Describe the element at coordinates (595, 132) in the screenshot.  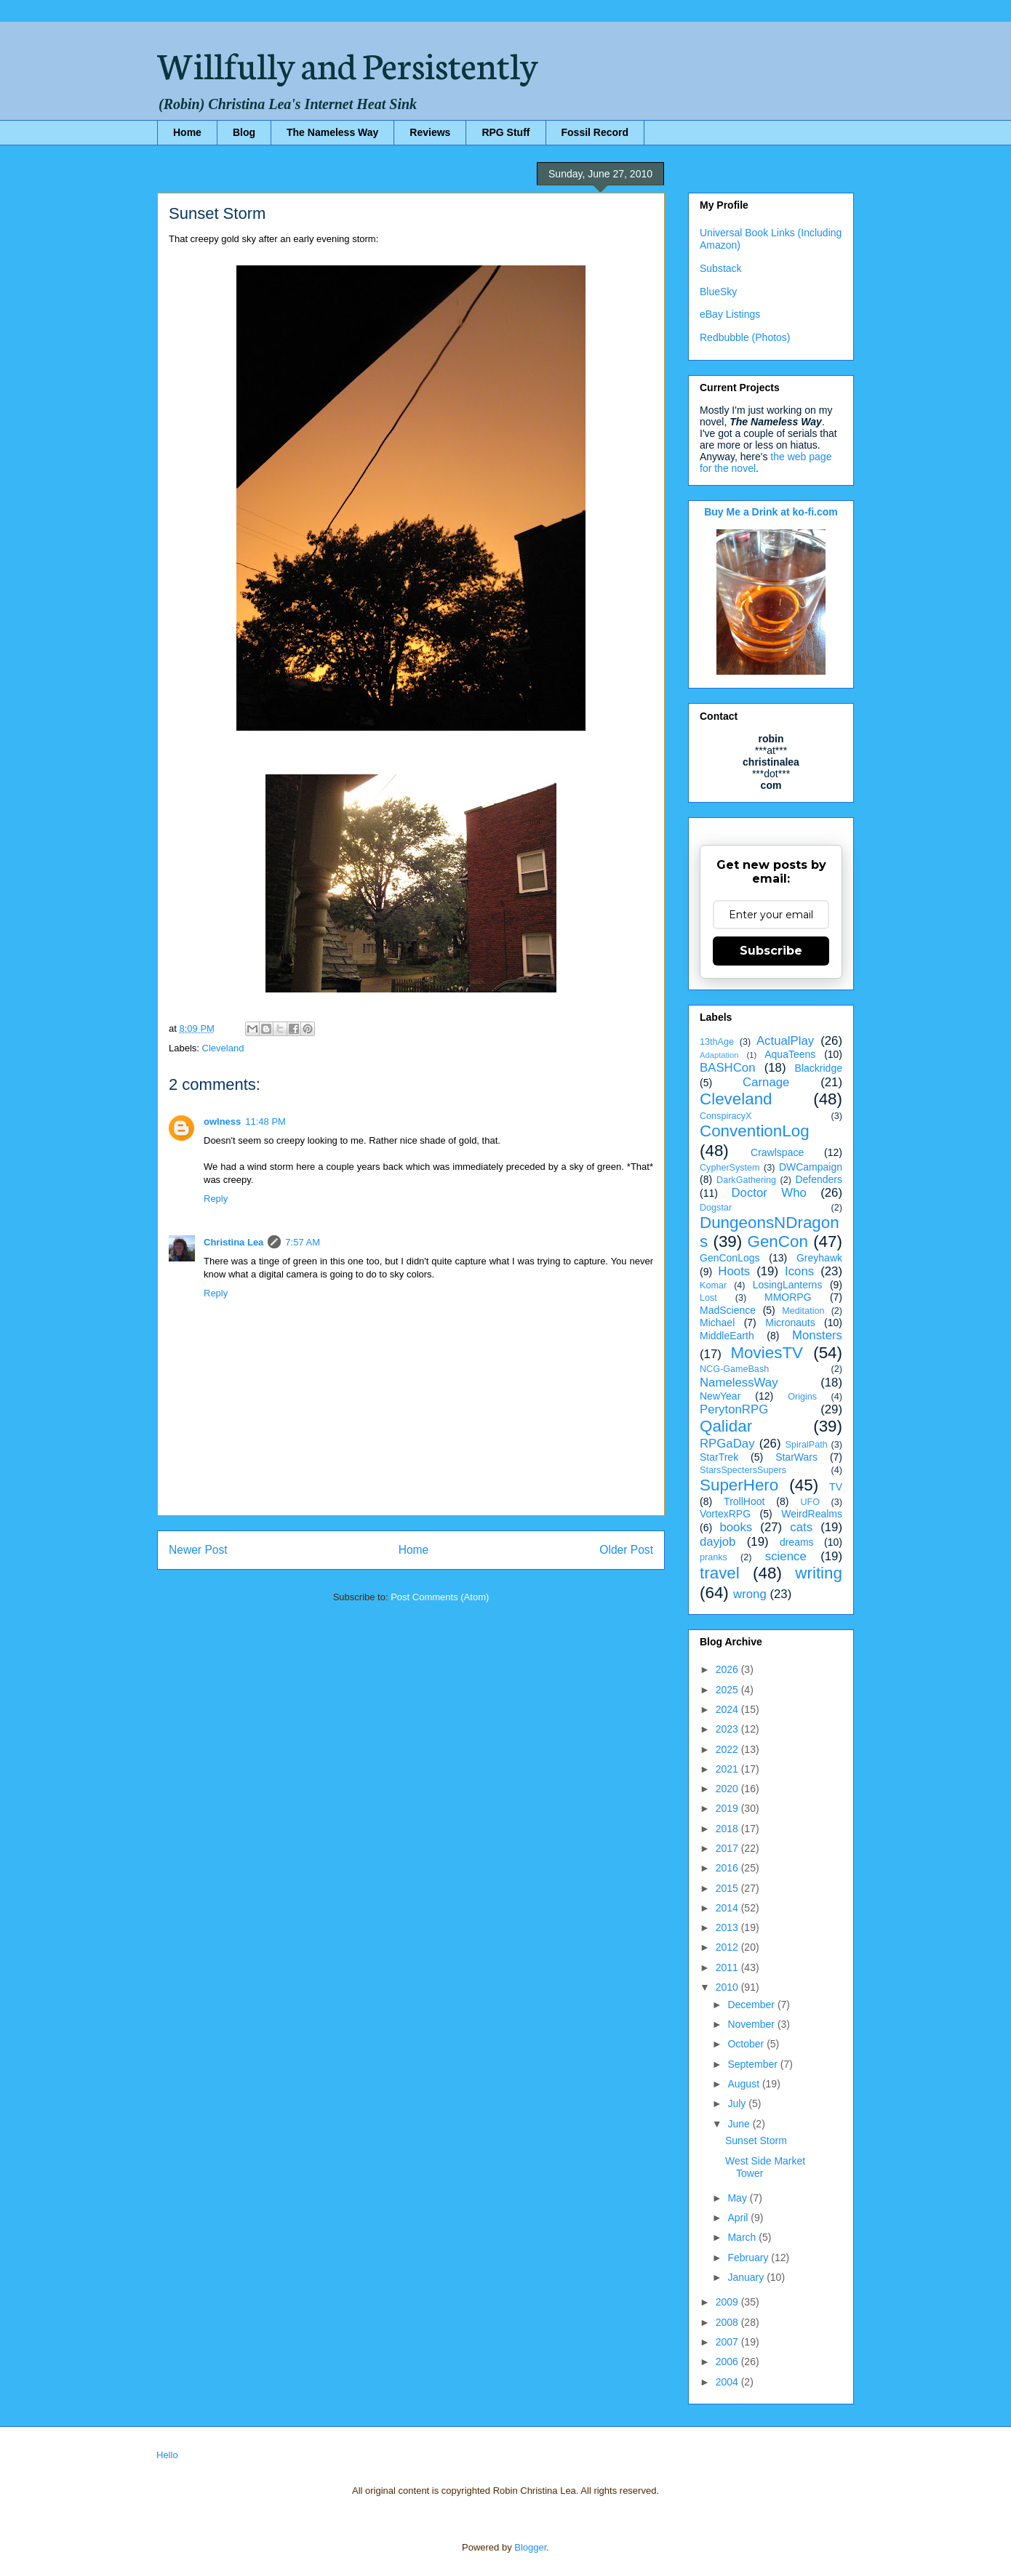
I see `Fossil Record` at that location.